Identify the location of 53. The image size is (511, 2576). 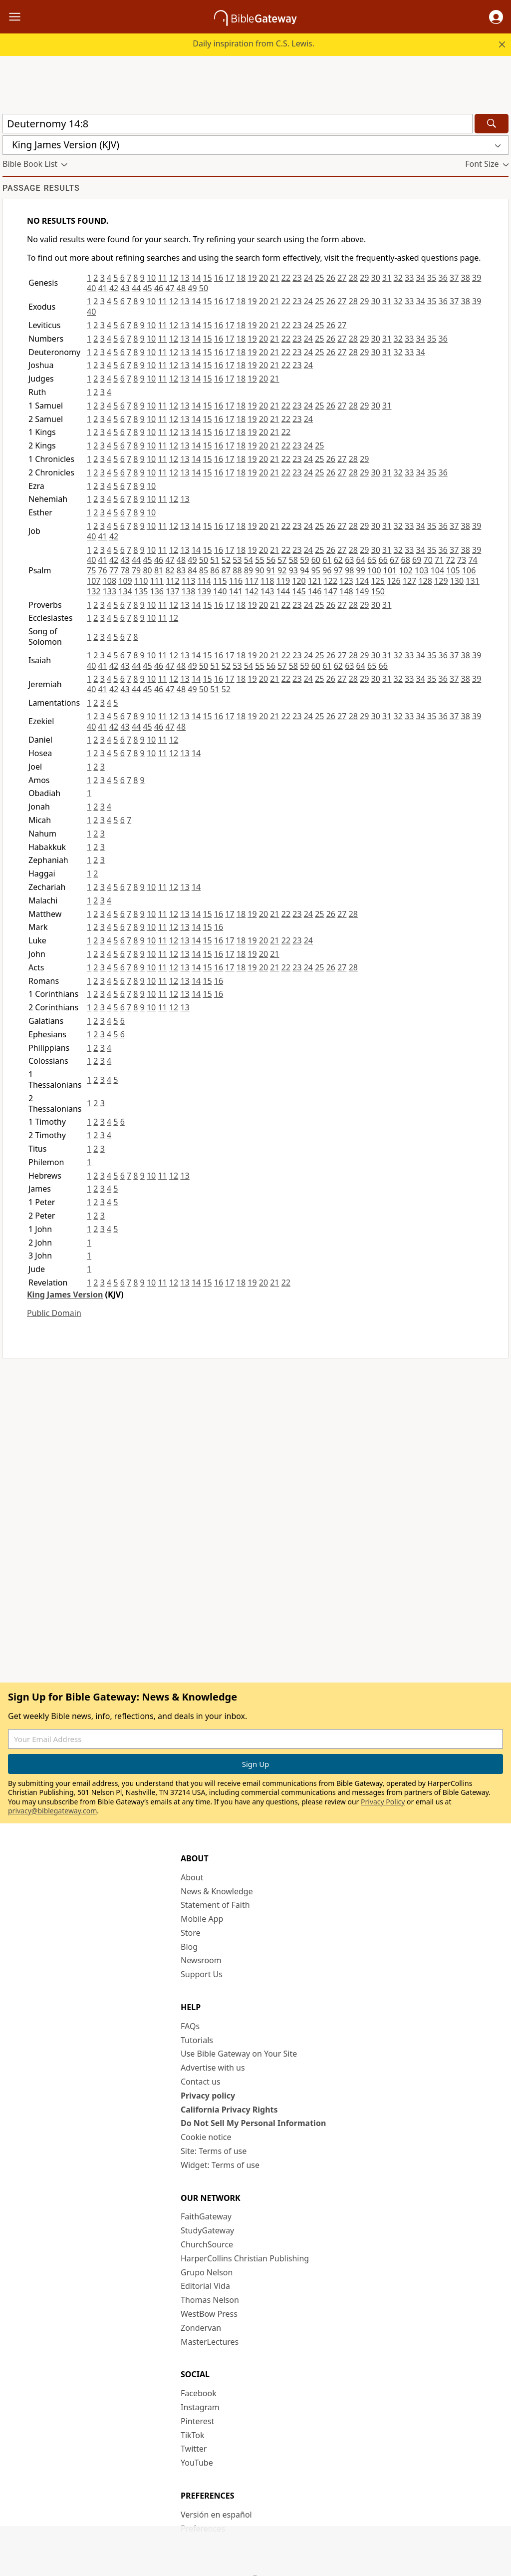
(237, 559).